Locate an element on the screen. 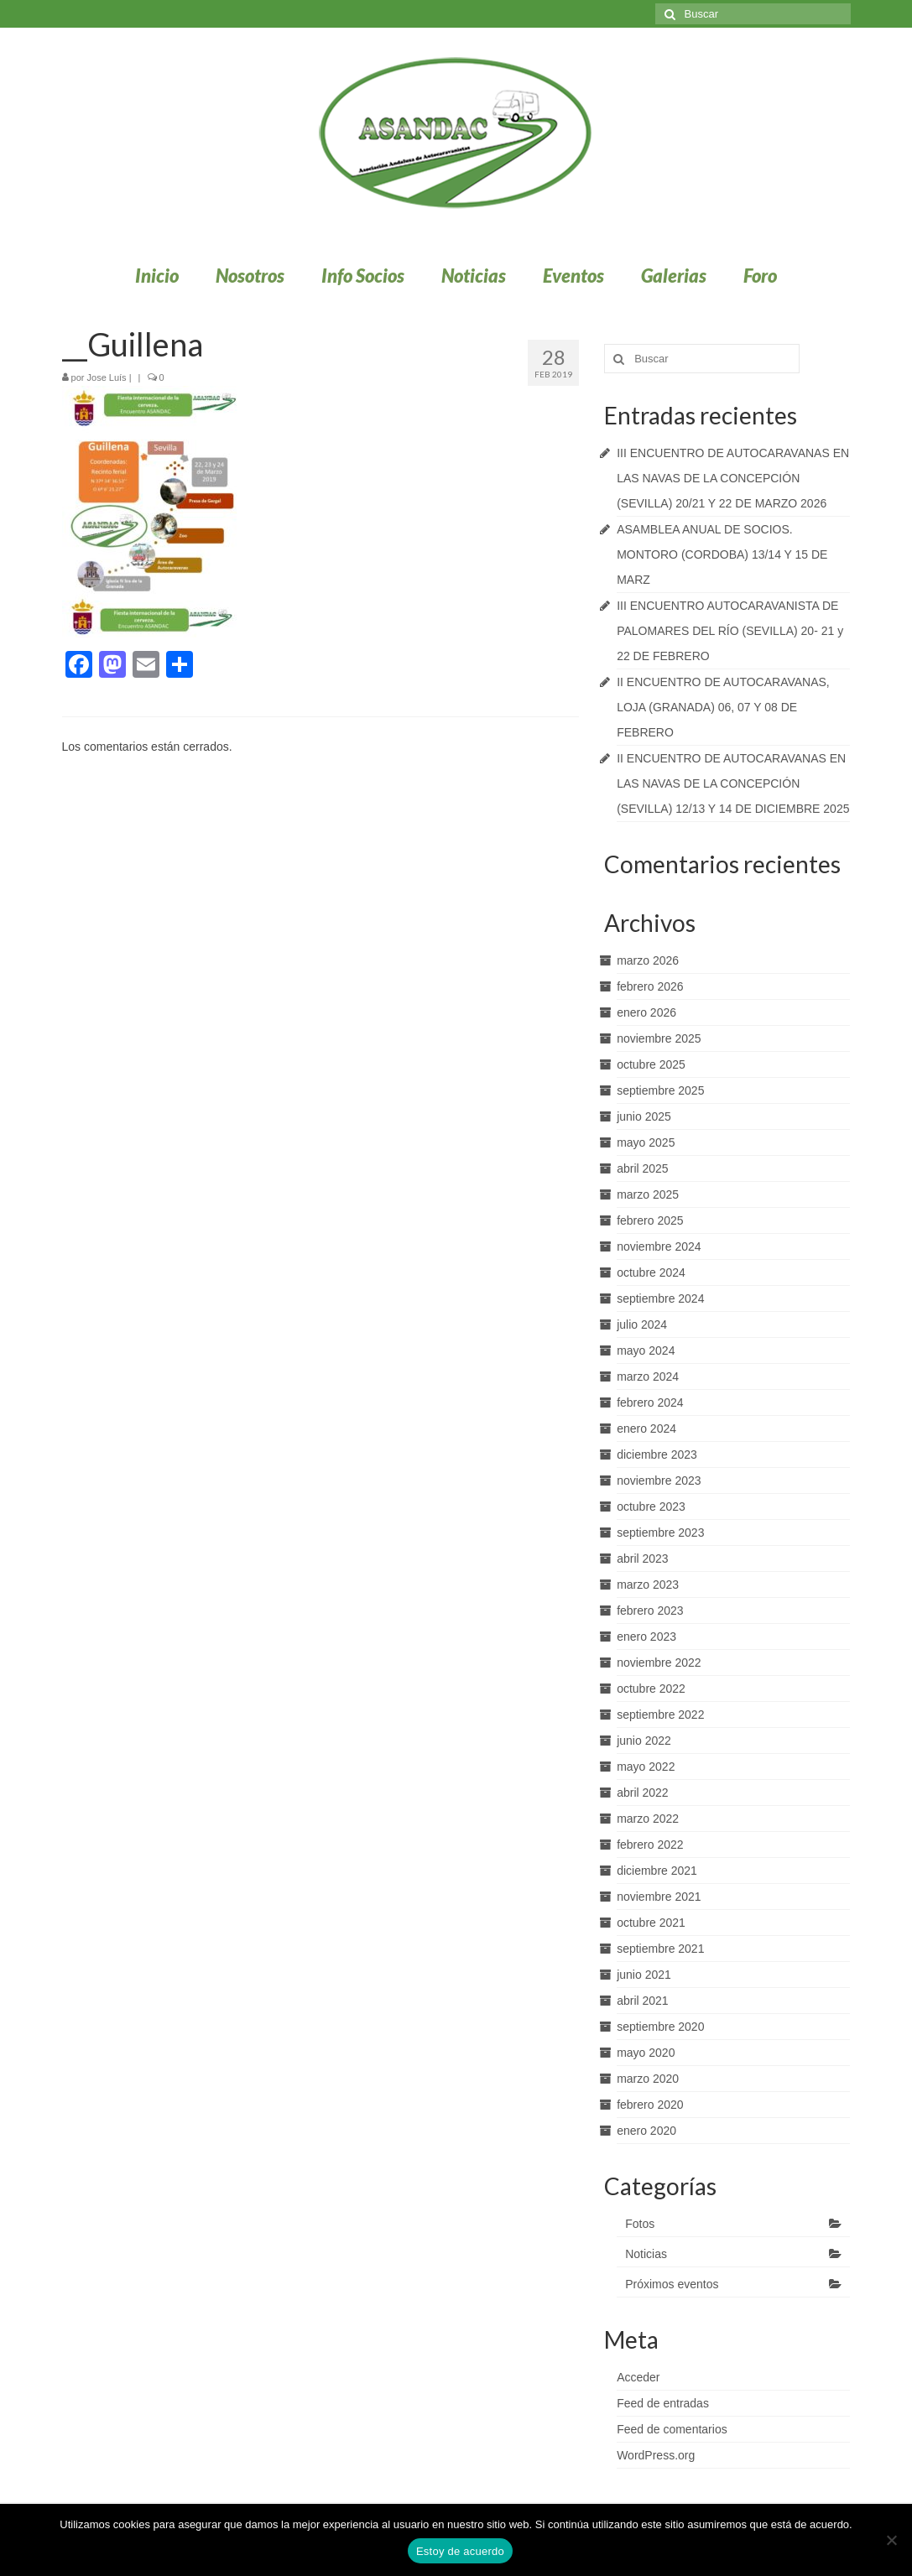 This screenshot has height=2576, width=912. febrero 2023 is located at coordinates (650, 1610).